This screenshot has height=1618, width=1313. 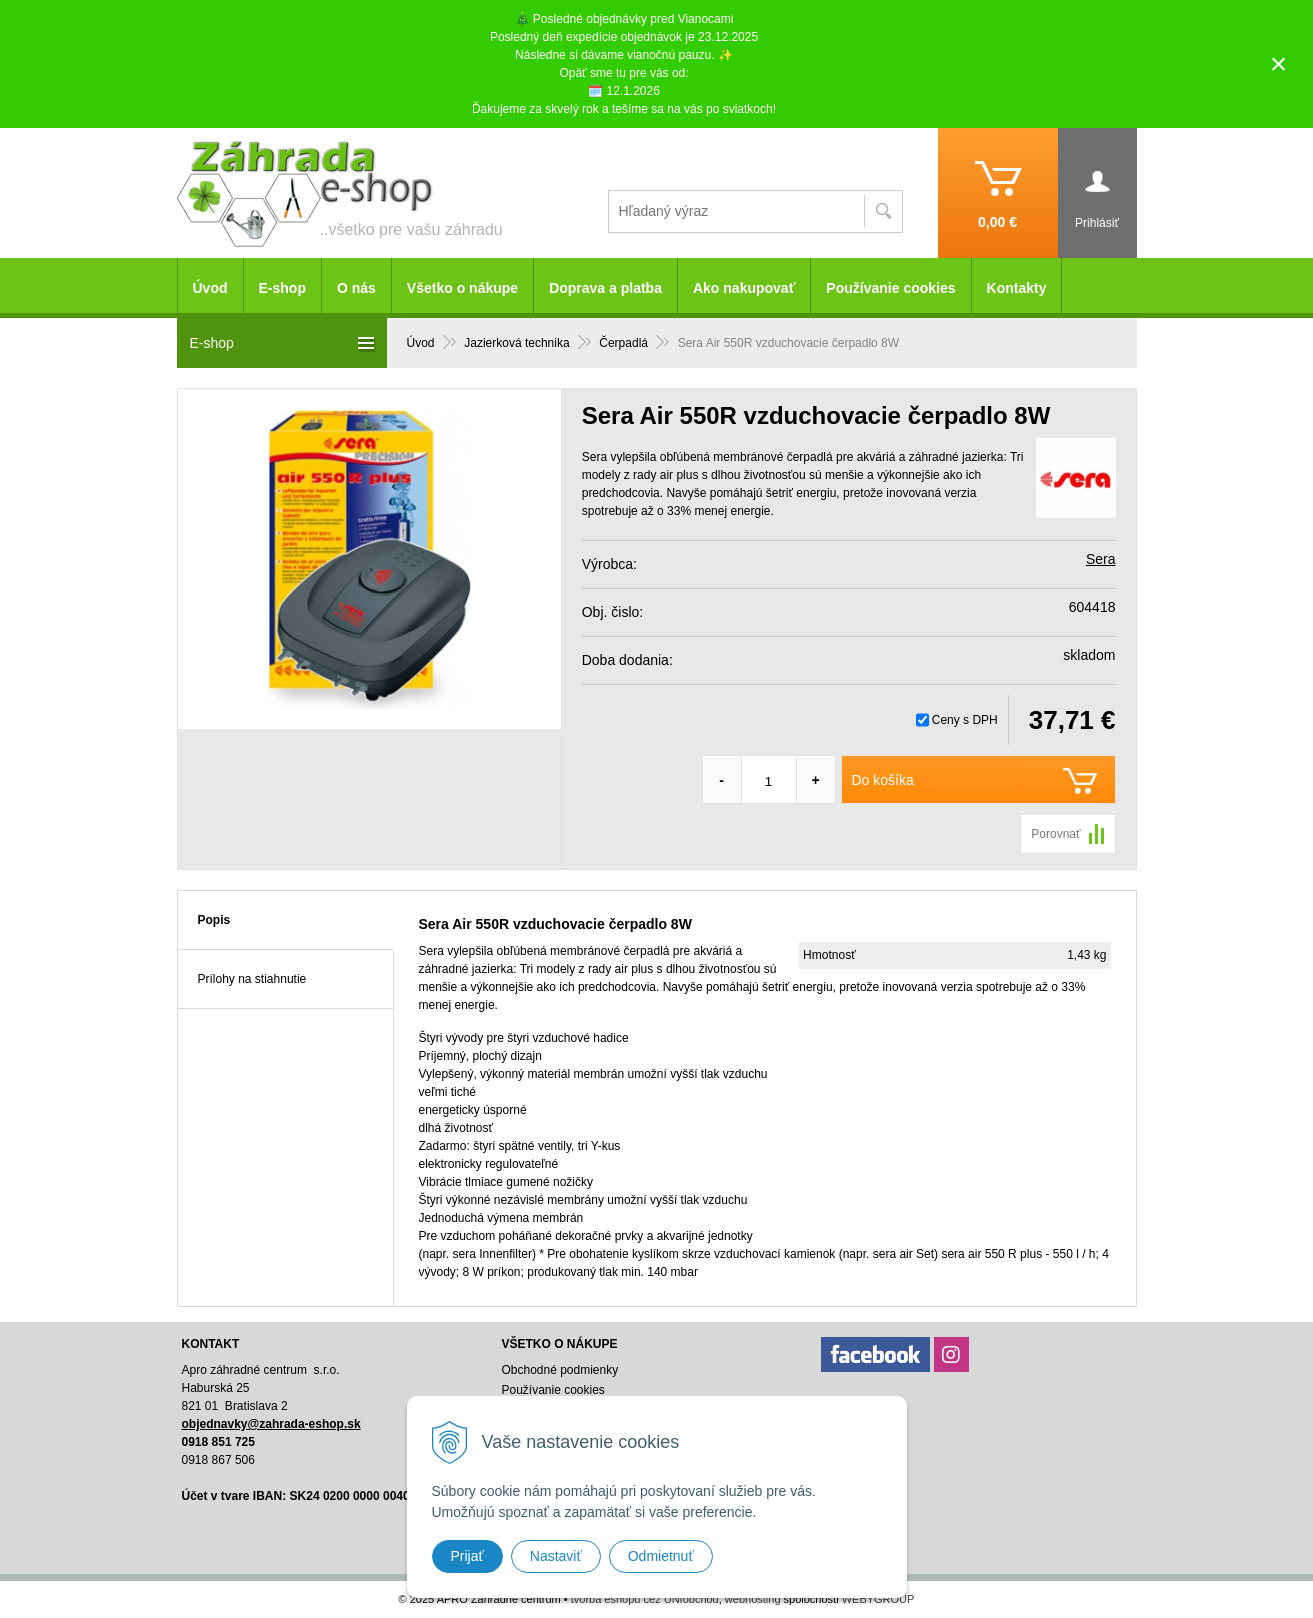 What do you see at coordinates (1055, 834) in the screenshot?
I see `Porovnať` at bounding box center [1055, 834].